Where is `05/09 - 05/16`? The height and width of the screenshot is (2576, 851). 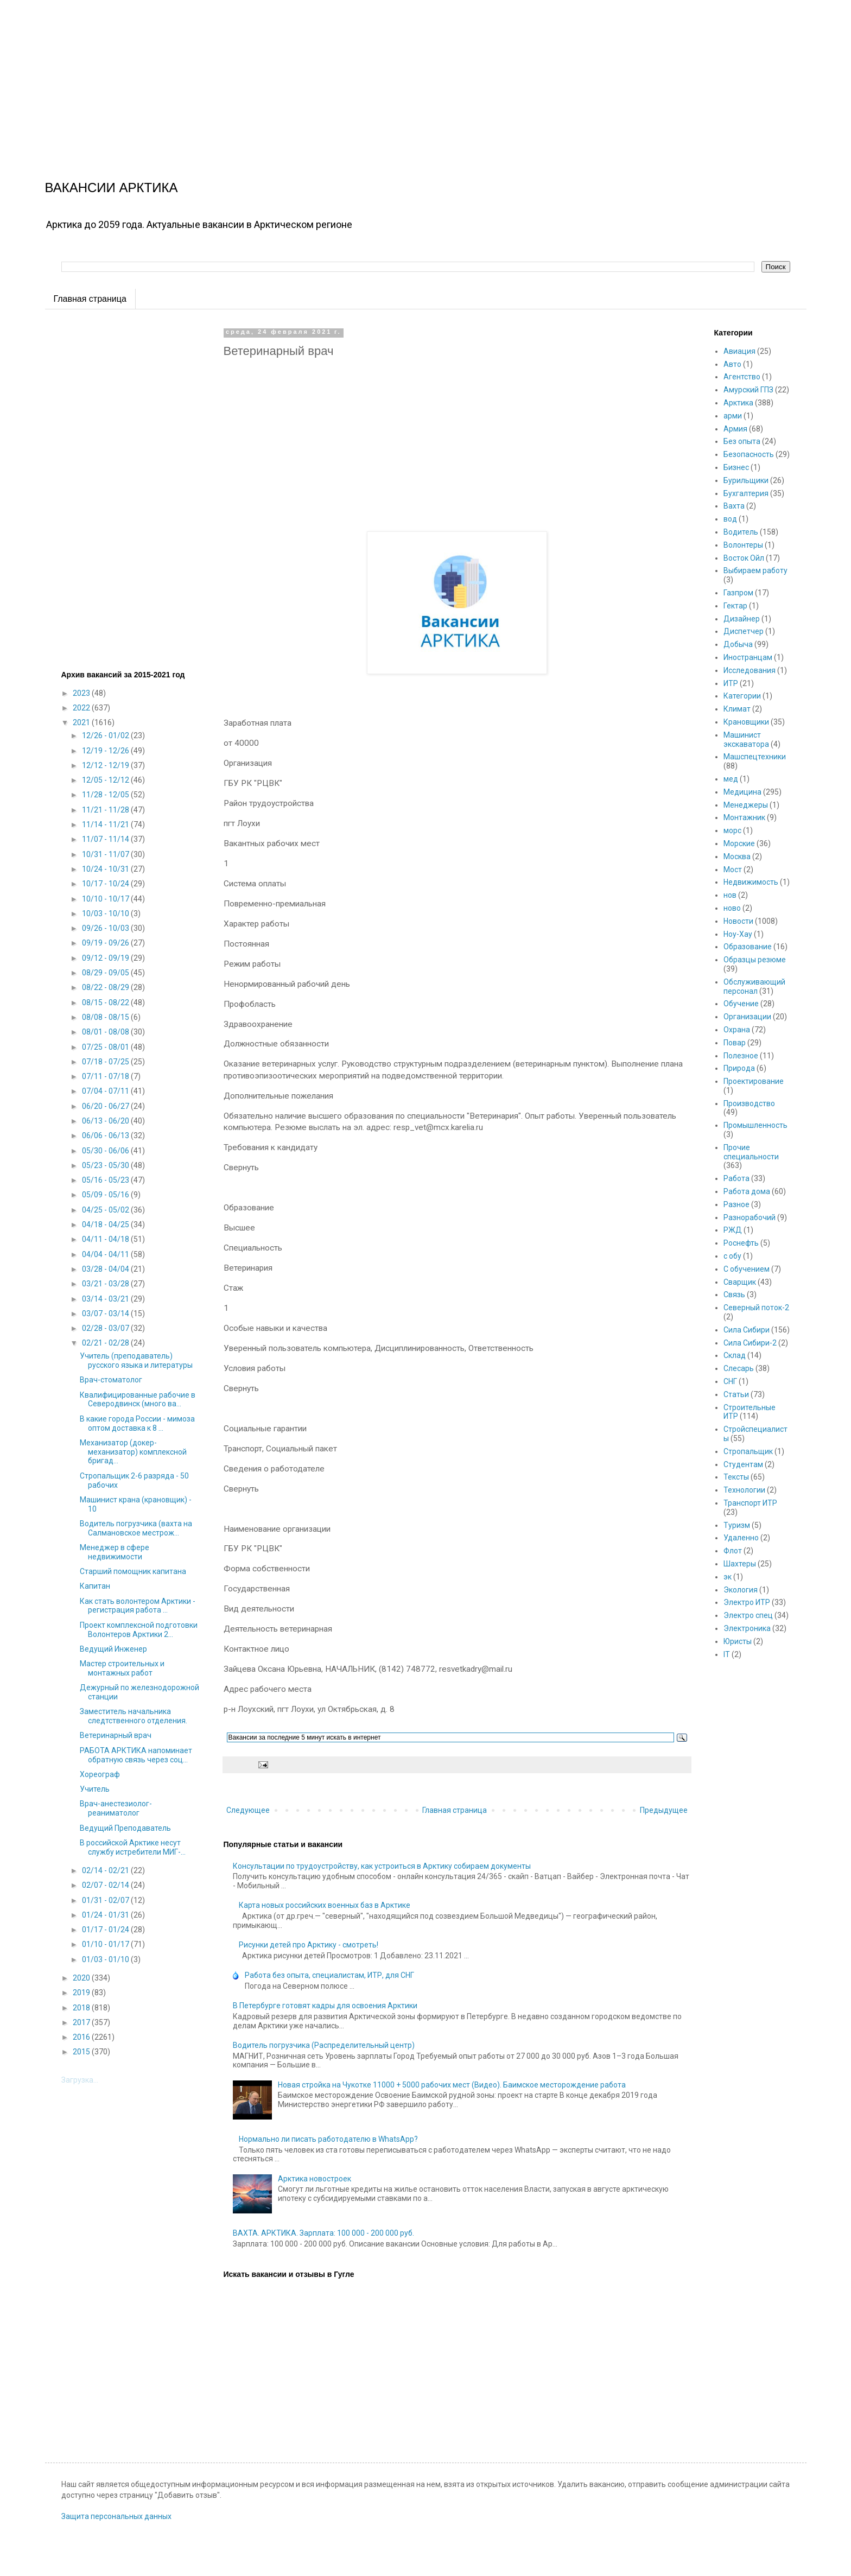 05/09 - 05/16 is located at coordinates (106, 1194).